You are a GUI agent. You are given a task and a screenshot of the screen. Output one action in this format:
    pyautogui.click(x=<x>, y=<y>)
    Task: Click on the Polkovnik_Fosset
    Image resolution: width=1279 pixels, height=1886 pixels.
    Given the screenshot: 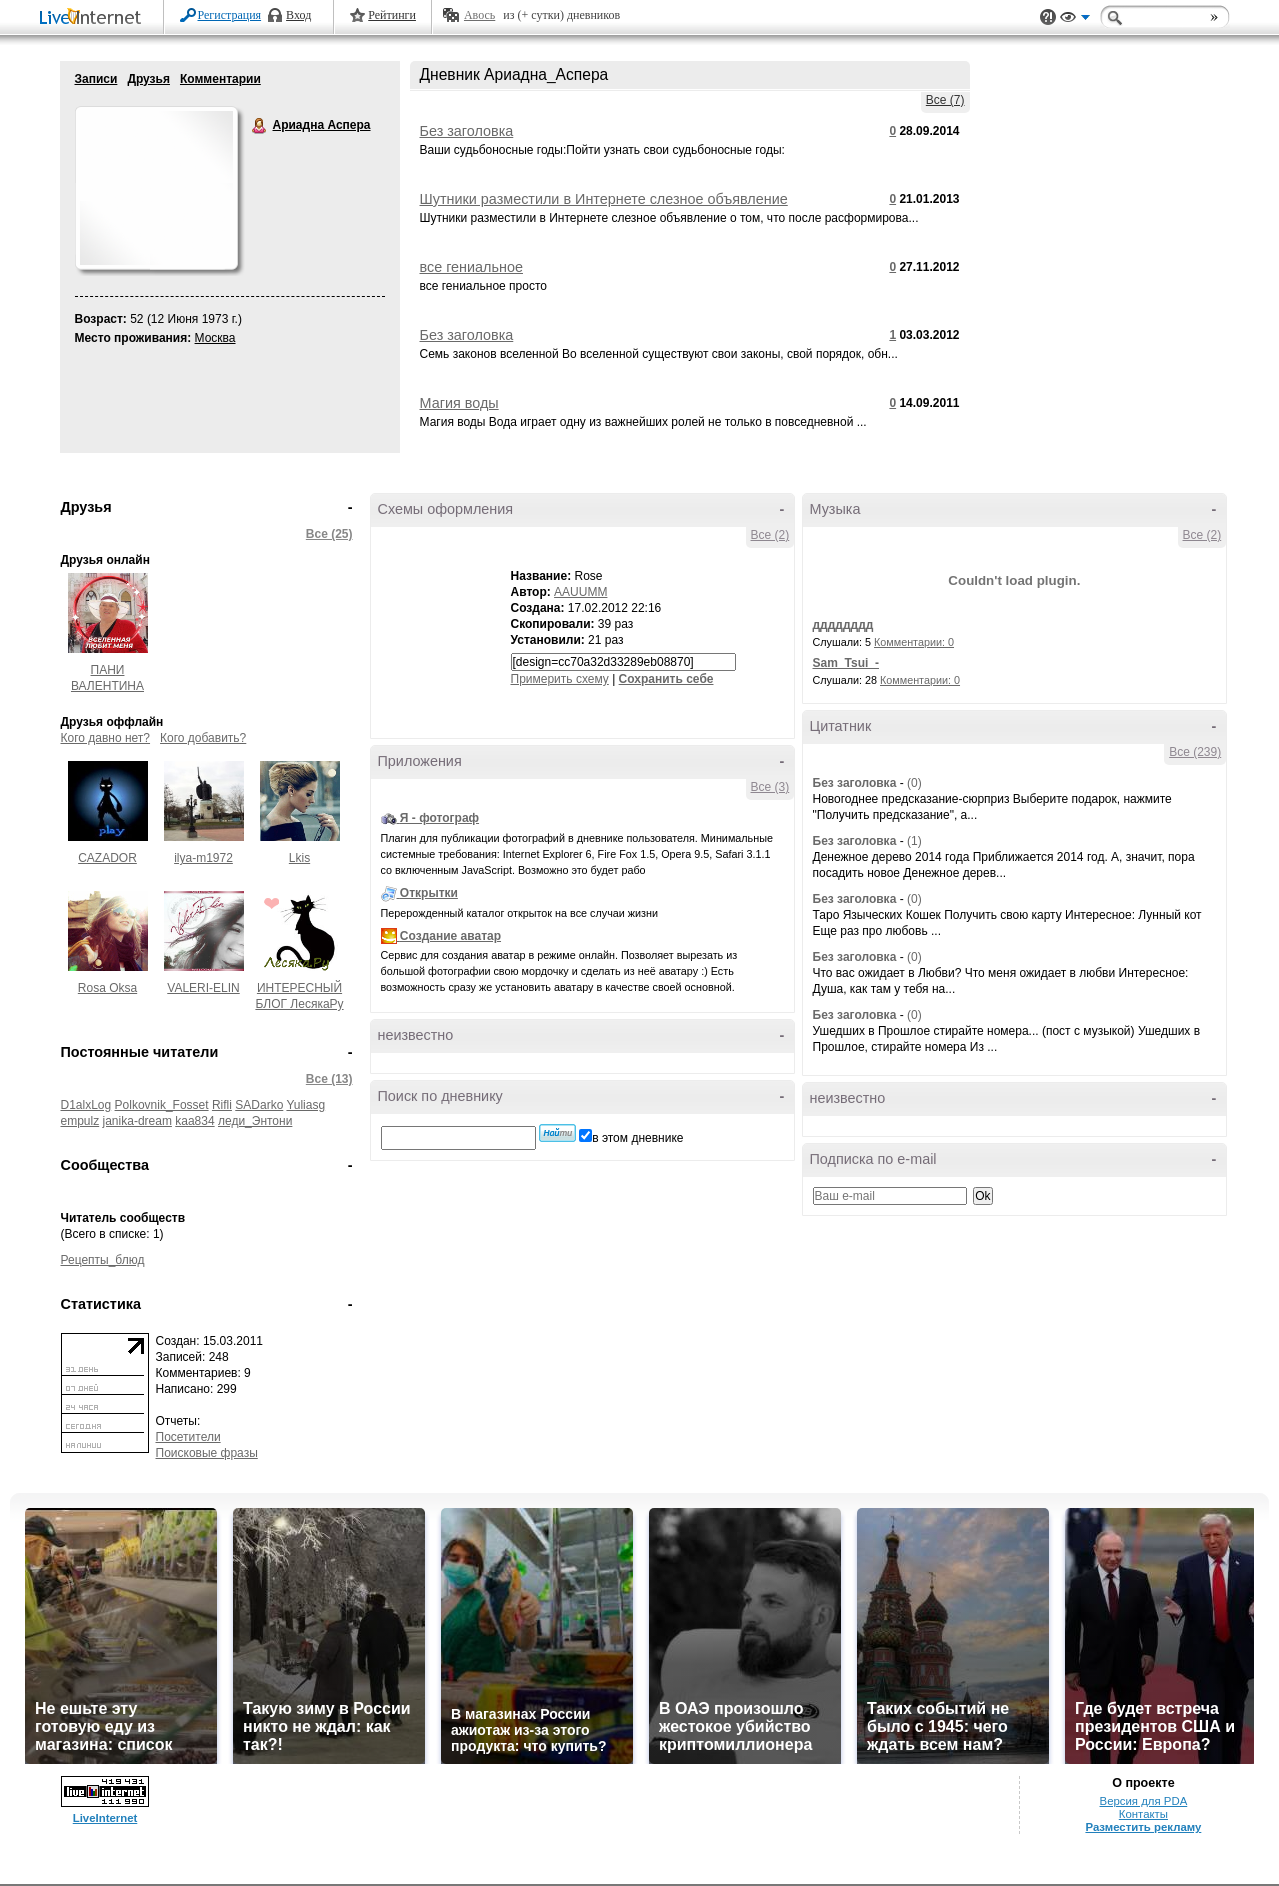 What is the action you would take?
    pyautogui.click(x=162, y=1105)
    